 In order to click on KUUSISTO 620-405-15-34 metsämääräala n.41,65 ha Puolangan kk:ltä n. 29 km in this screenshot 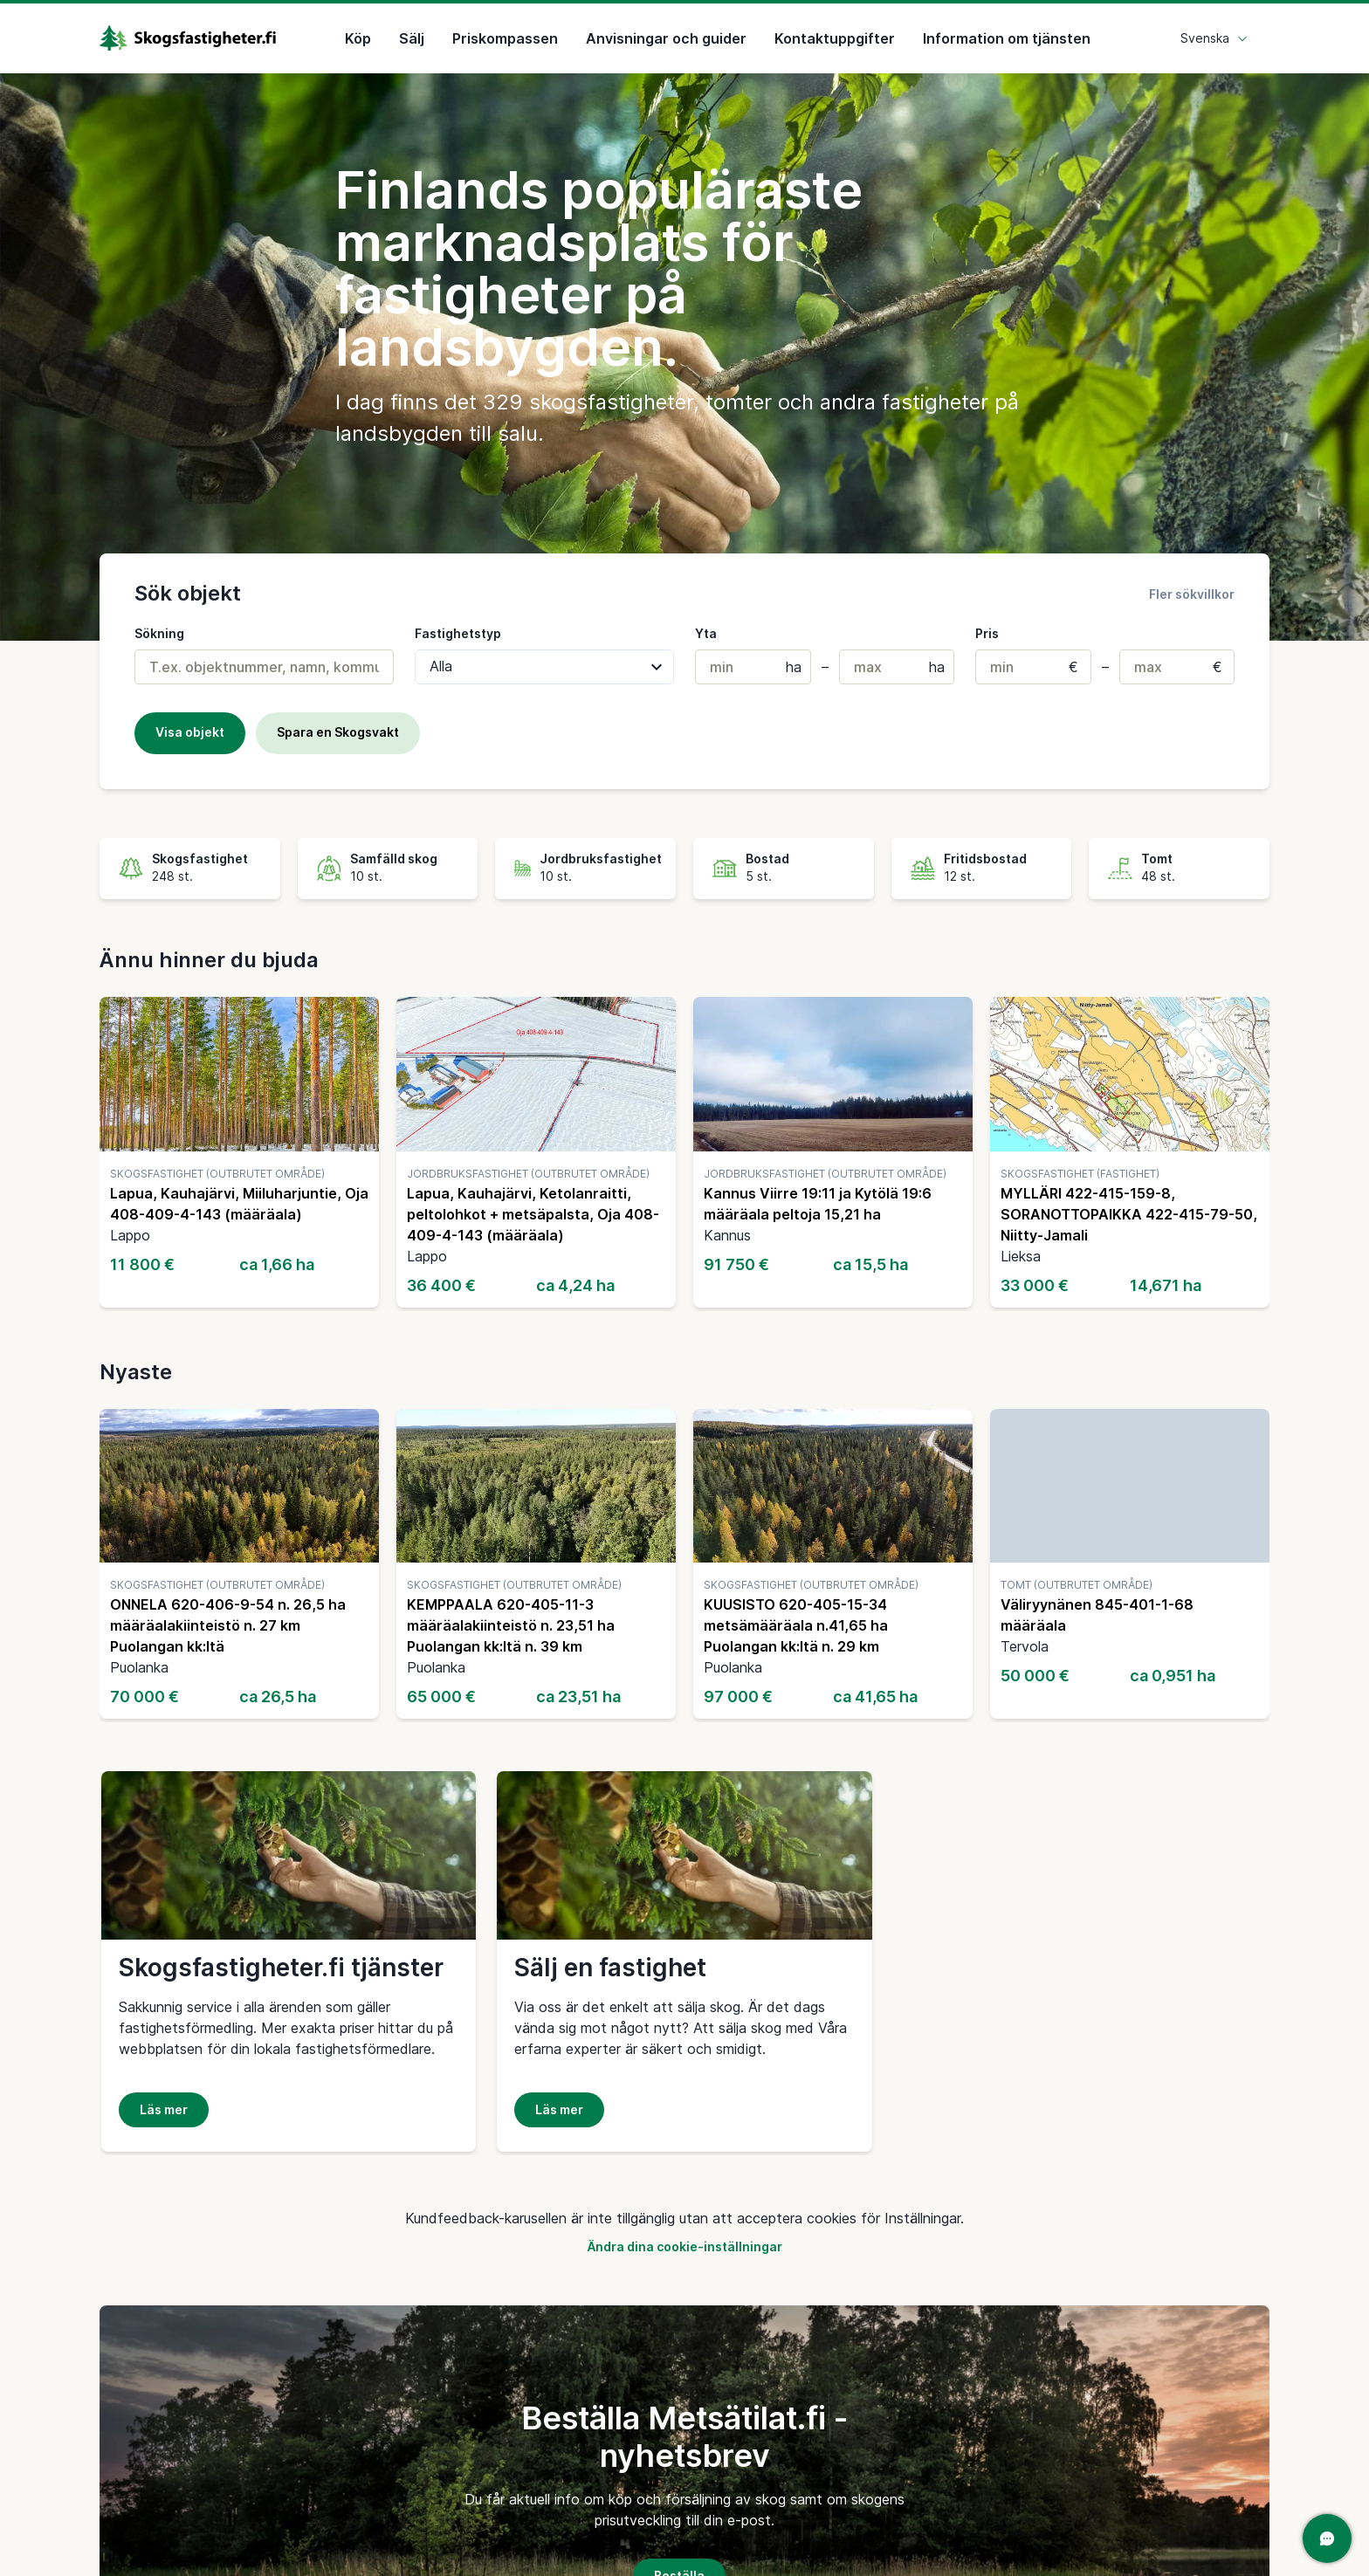, I will do `click(796, 1625)`.